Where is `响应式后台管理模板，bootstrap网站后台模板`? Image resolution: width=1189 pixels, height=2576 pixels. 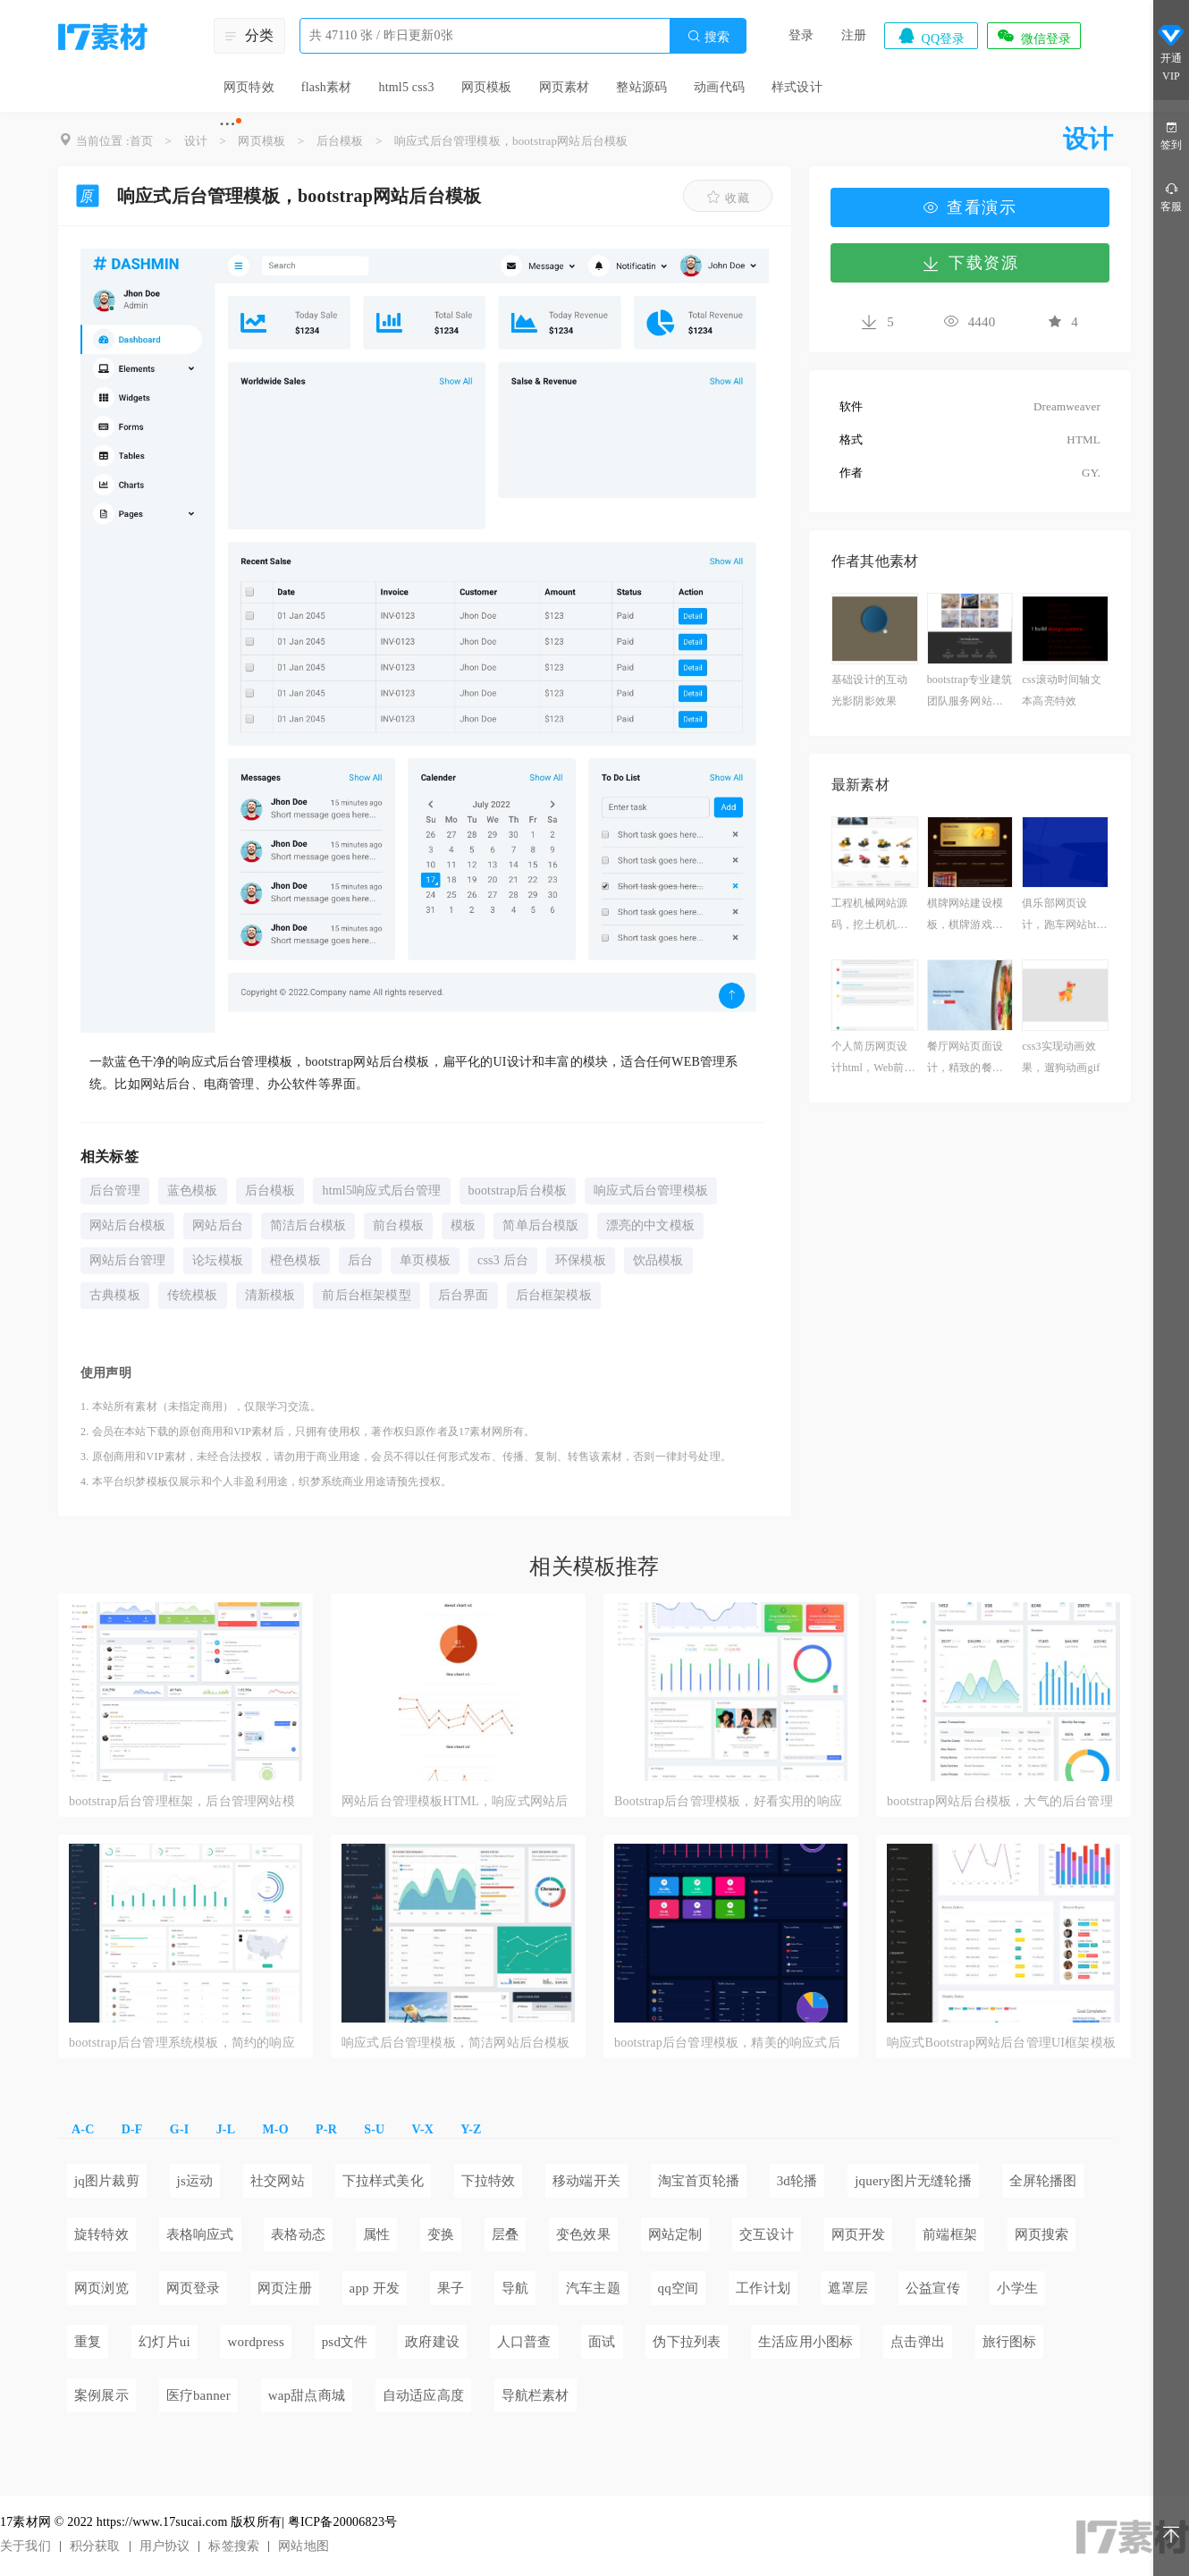
响应式后台管理模板，bootstrap网站后台模板 is located at coordinates (511, 141).